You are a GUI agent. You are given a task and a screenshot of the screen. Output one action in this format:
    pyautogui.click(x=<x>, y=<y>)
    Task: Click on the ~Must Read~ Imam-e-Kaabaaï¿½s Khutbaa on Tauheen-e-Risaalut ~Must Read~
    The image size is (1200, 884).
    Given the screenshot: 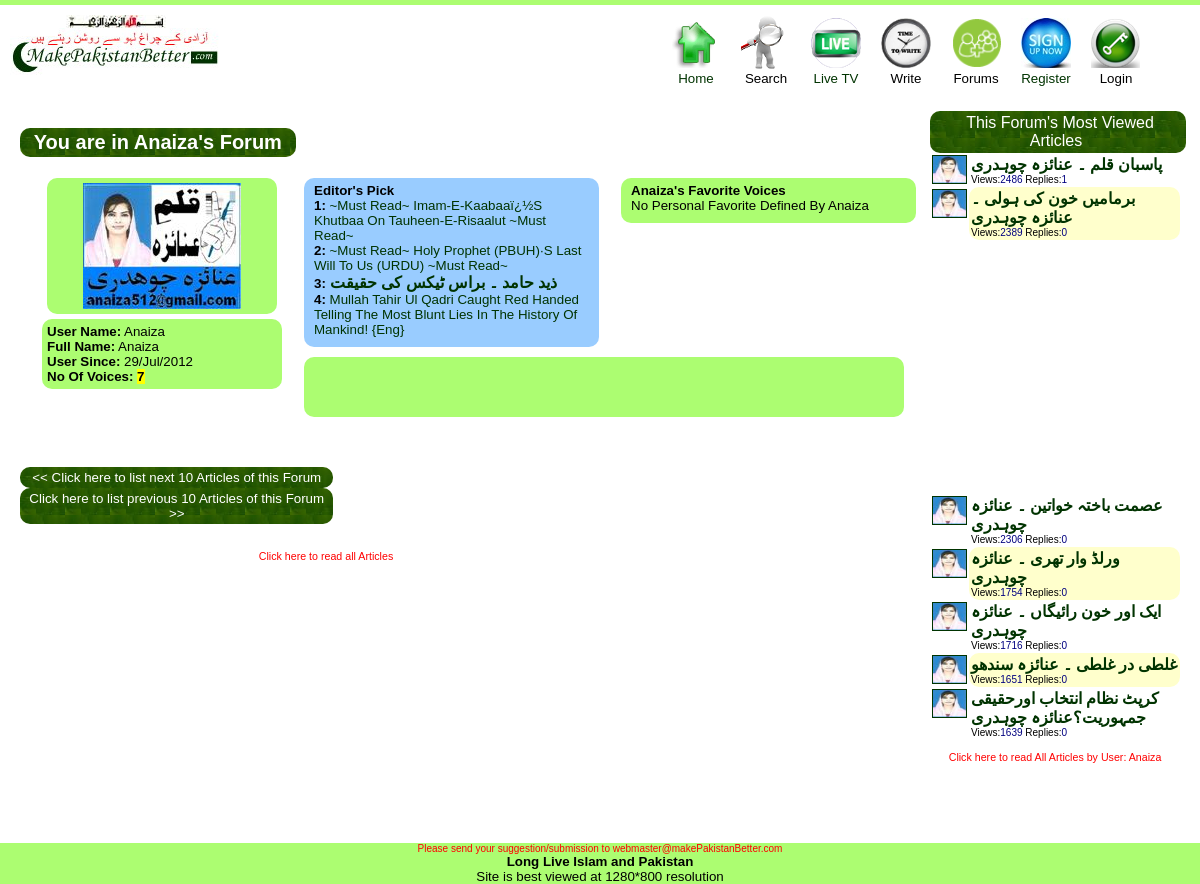 What is the action you would take?
    pyautogui.click(x=430, y=220)
    